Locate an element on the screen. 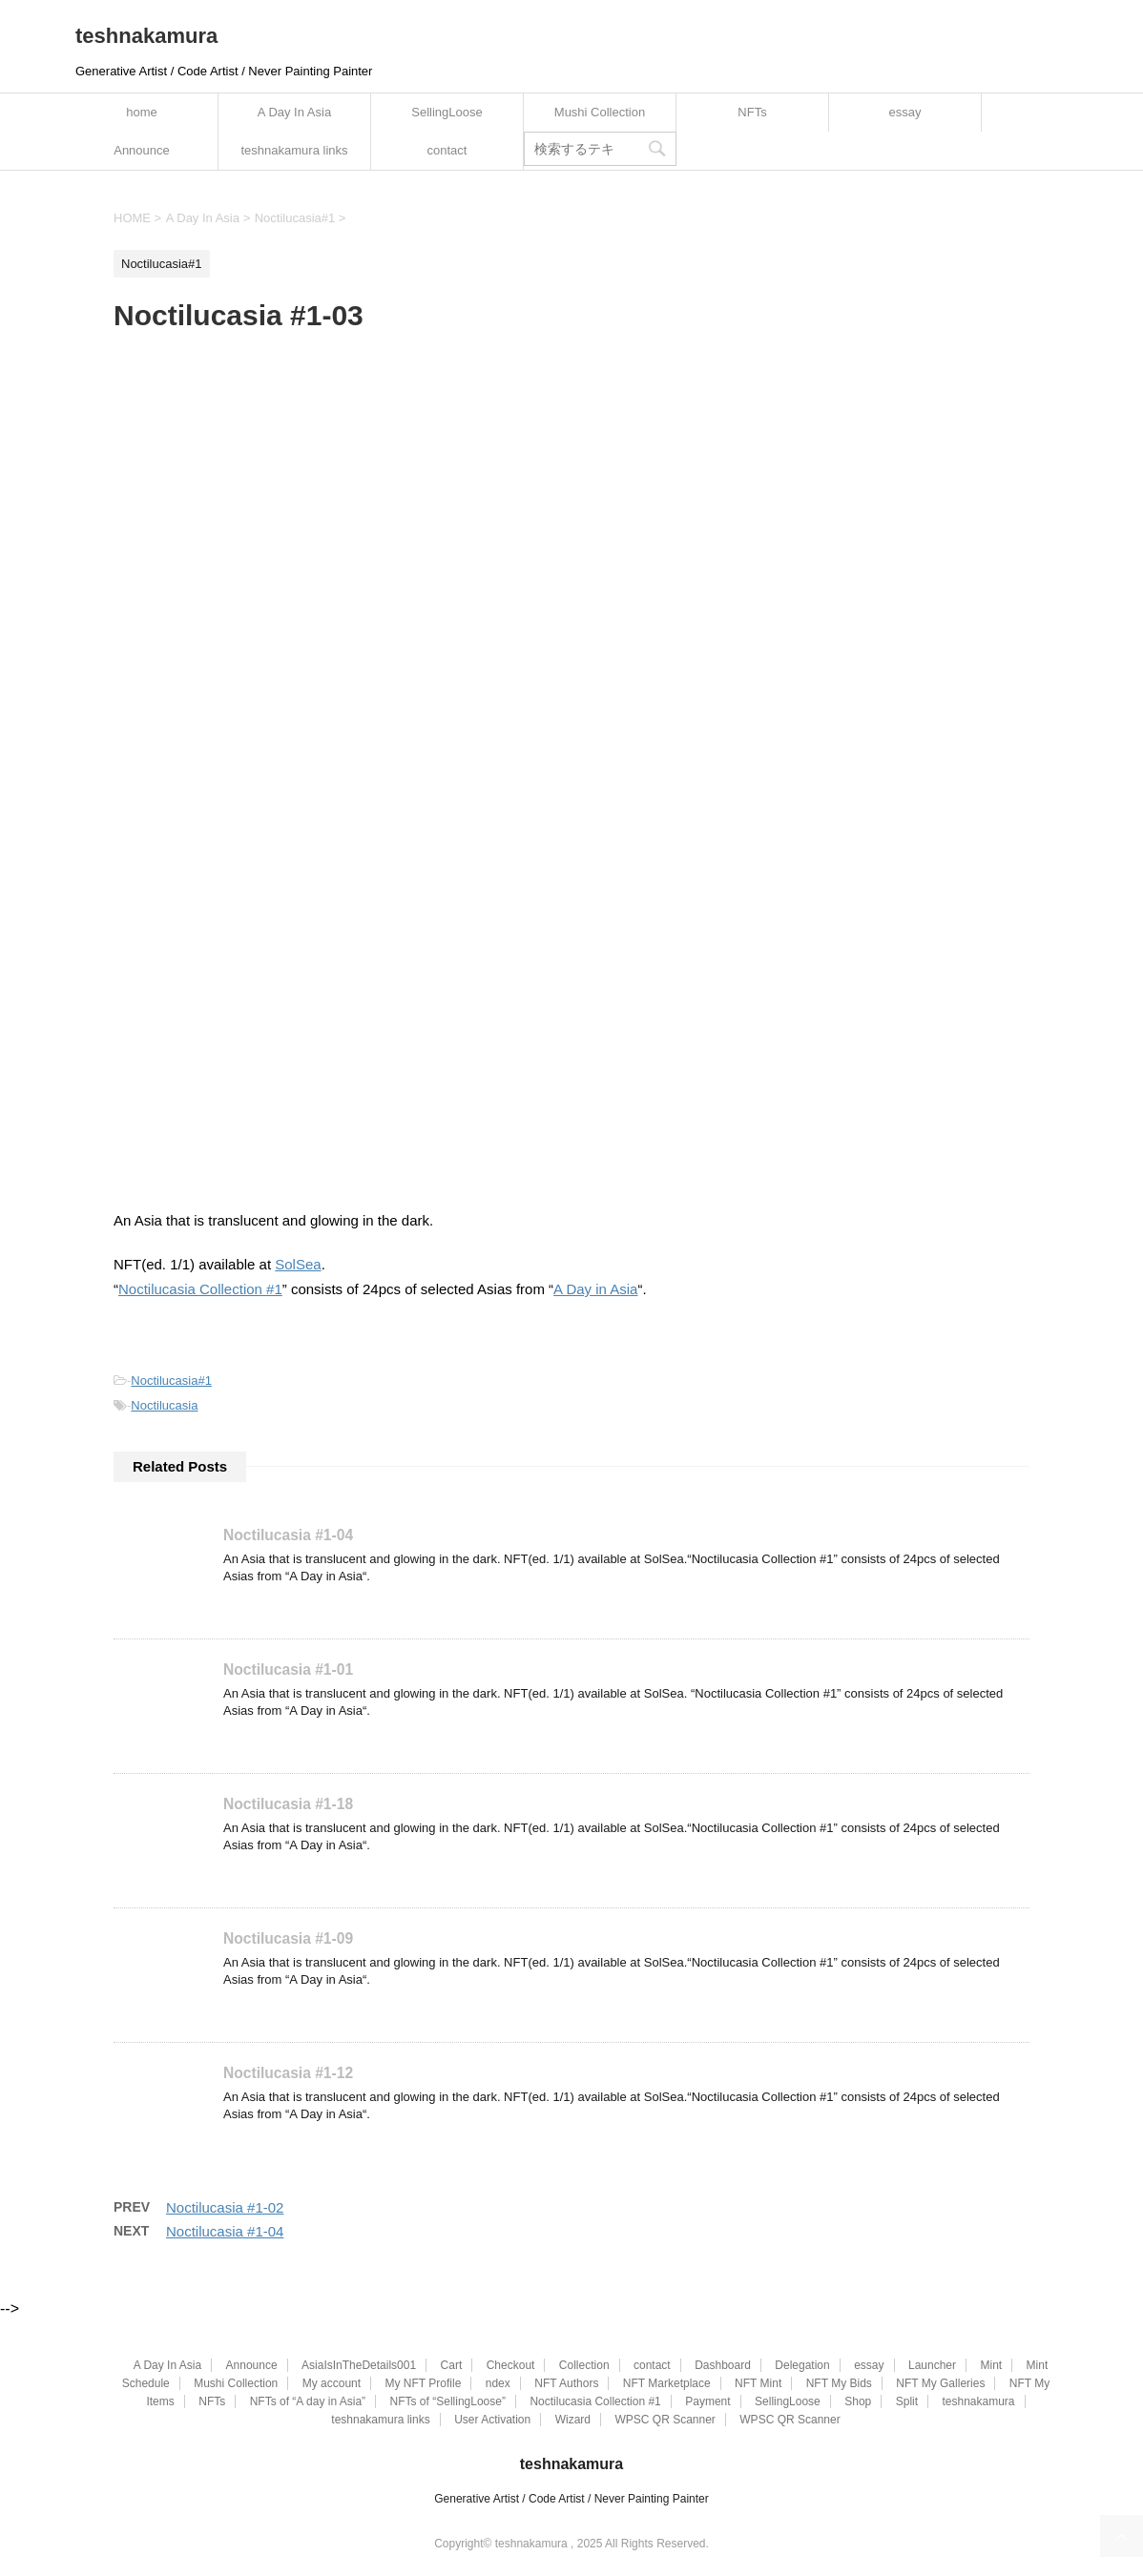 This screenshot has width=1143, height=2576. NFT Mint is located at coordinates (758, 2383).